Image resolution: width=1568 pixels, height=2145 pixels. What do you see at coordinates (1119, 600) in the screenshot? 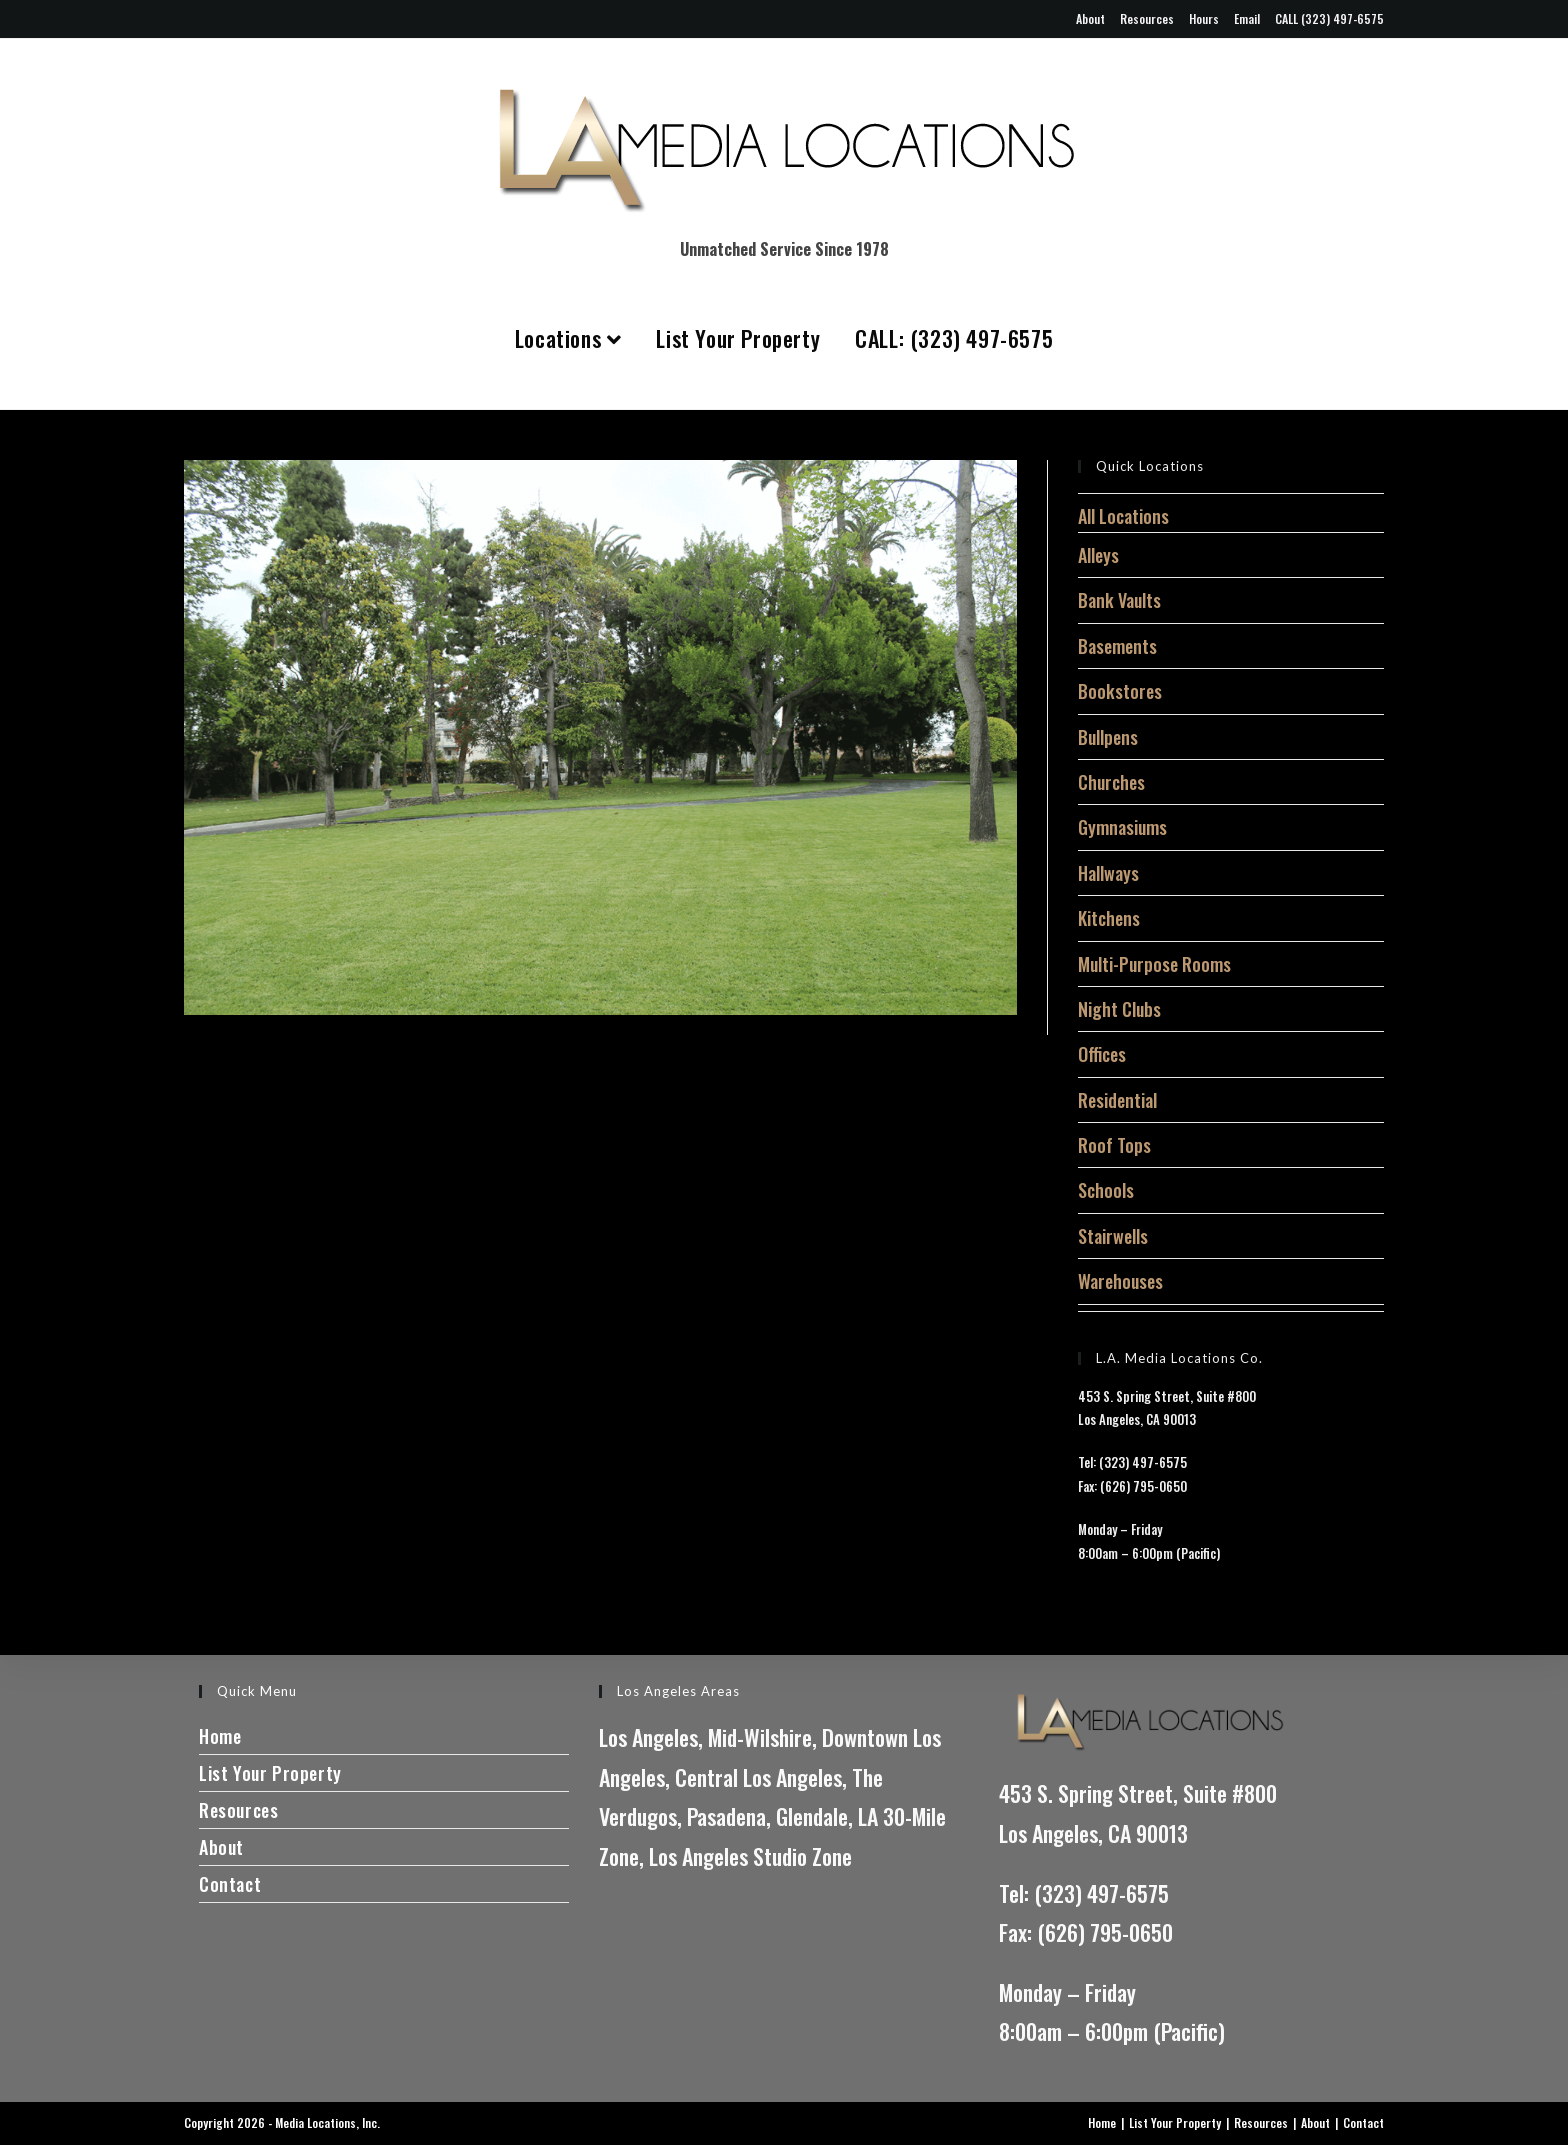
I see `Bank Vaults` at bounding box center [1119, 600].